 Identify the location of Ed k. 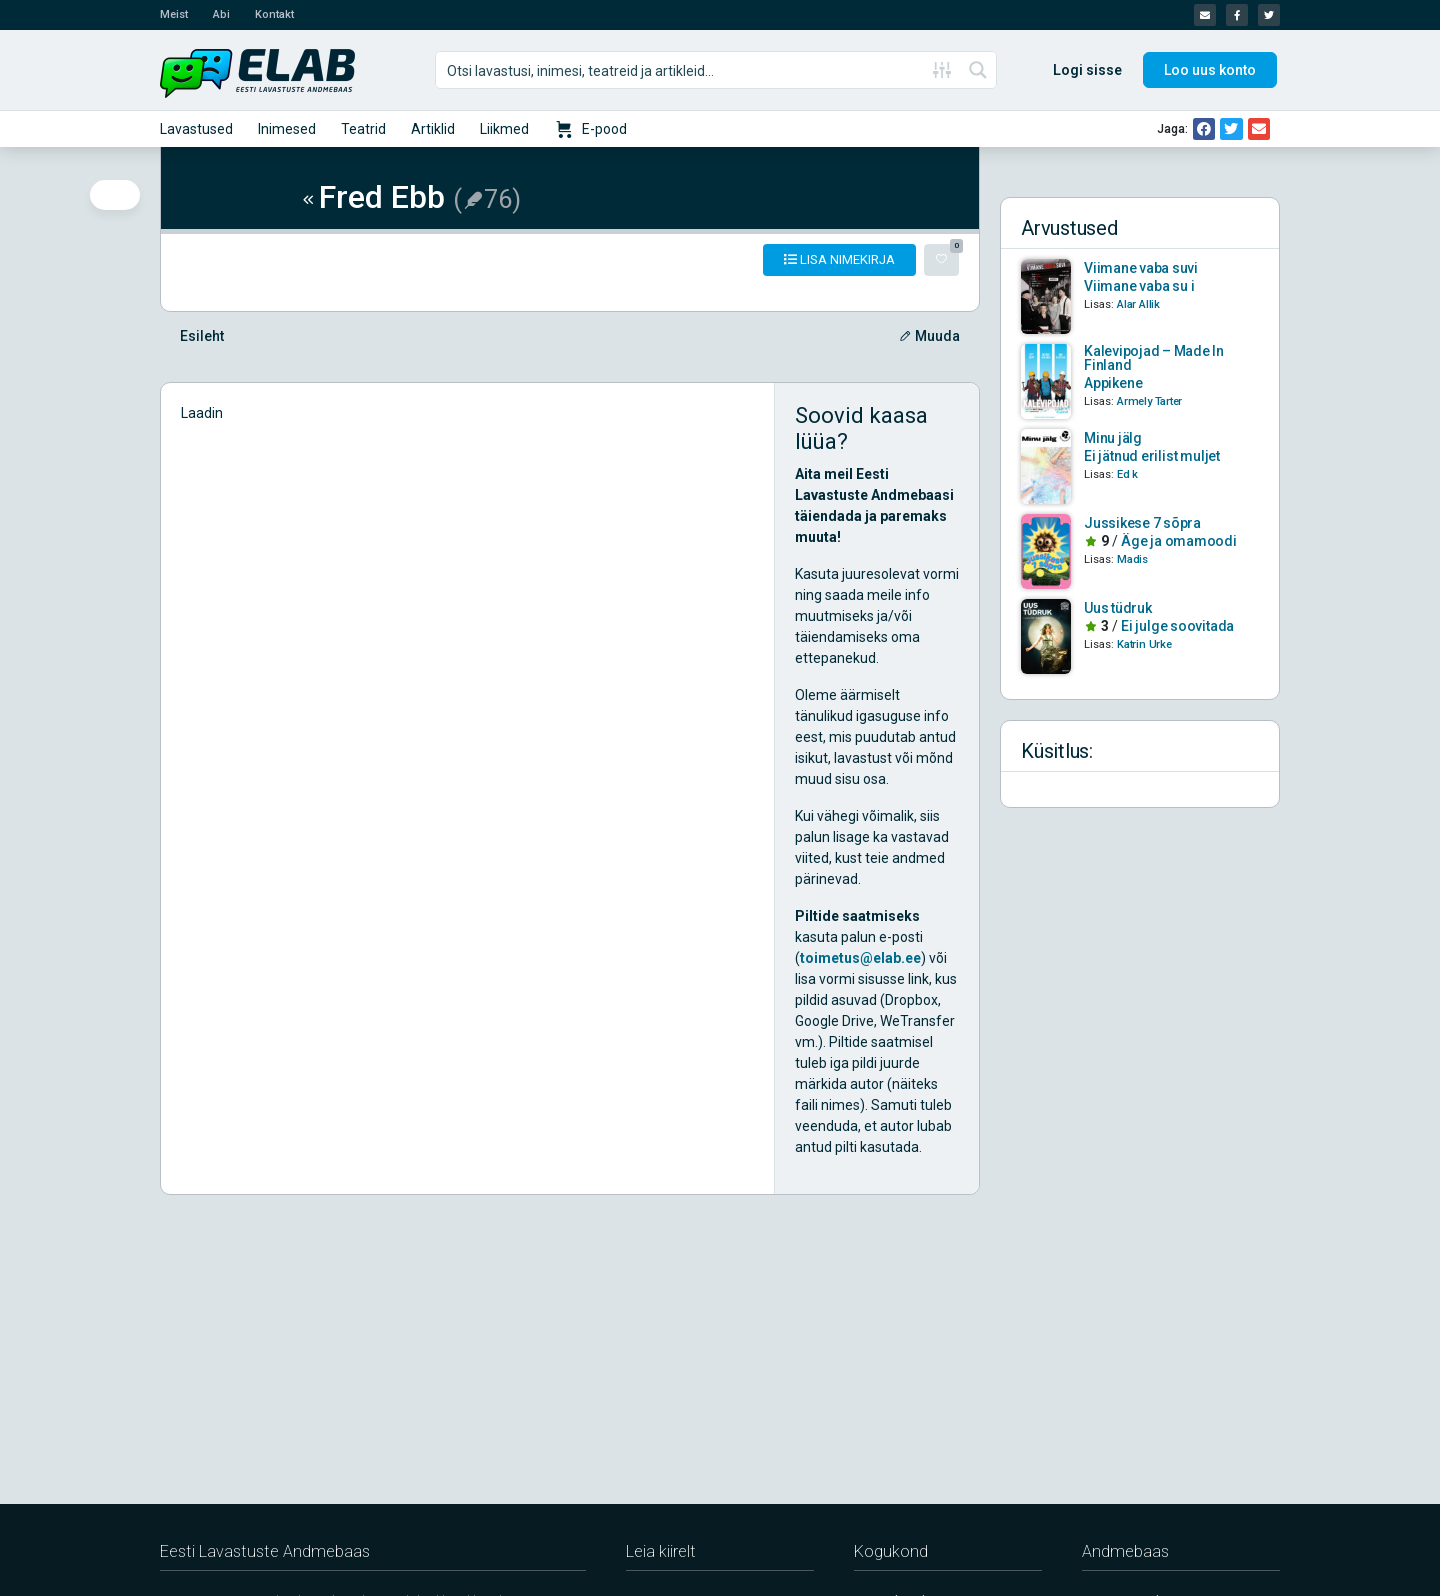
(1127, 474).